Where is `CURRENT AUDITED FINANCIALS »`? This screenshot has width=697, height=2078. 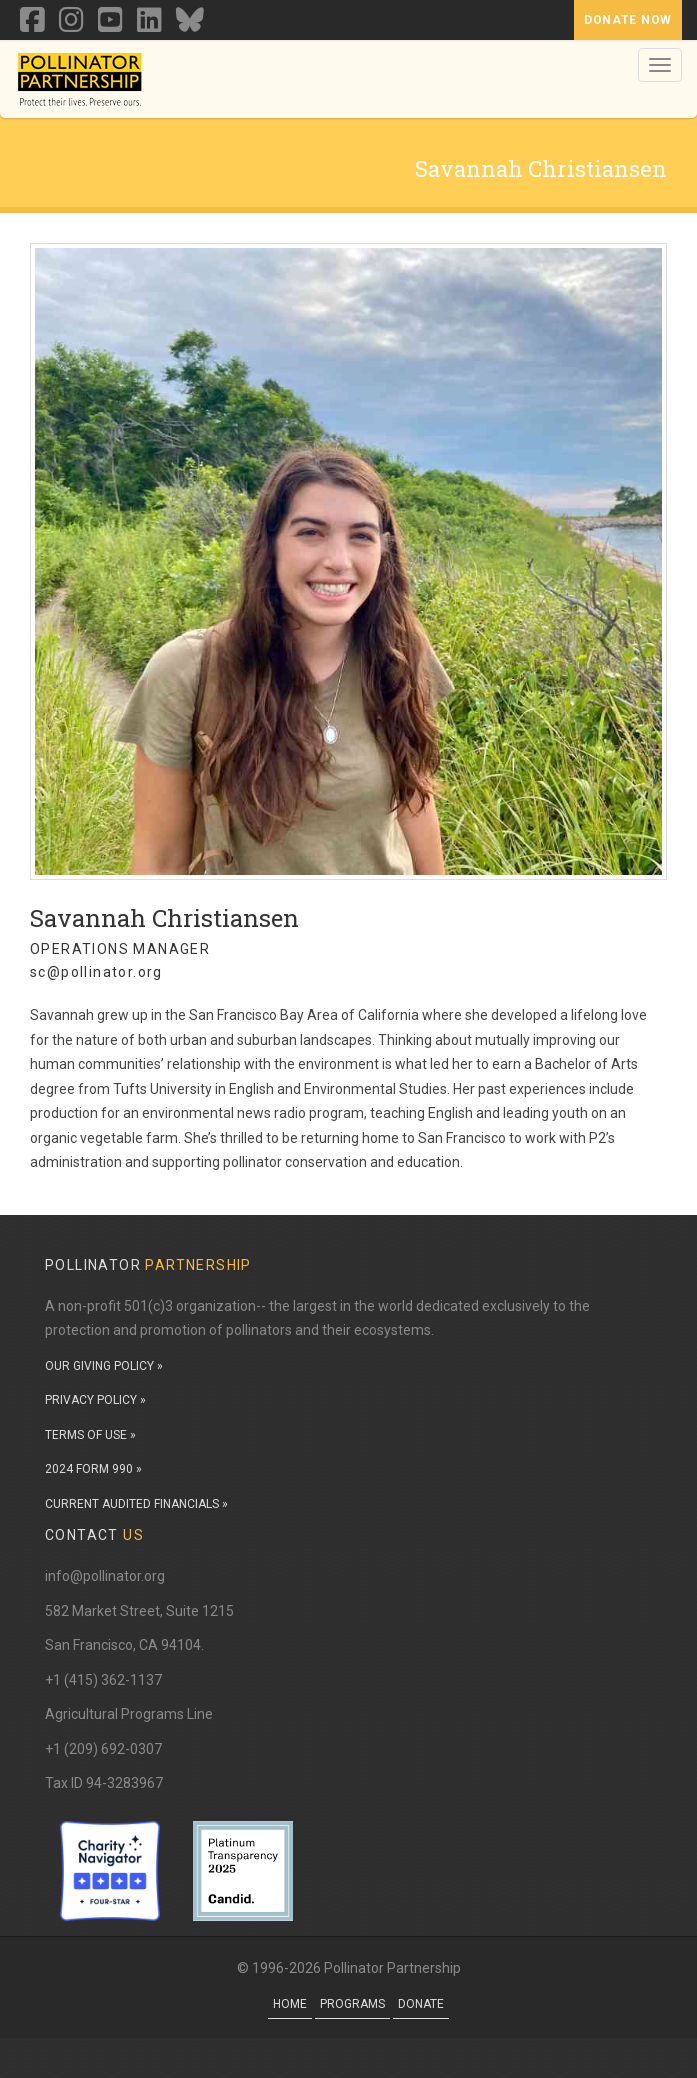
CURRENT AUDITED FINANCIALS » is located at coordinates (136, 1504).